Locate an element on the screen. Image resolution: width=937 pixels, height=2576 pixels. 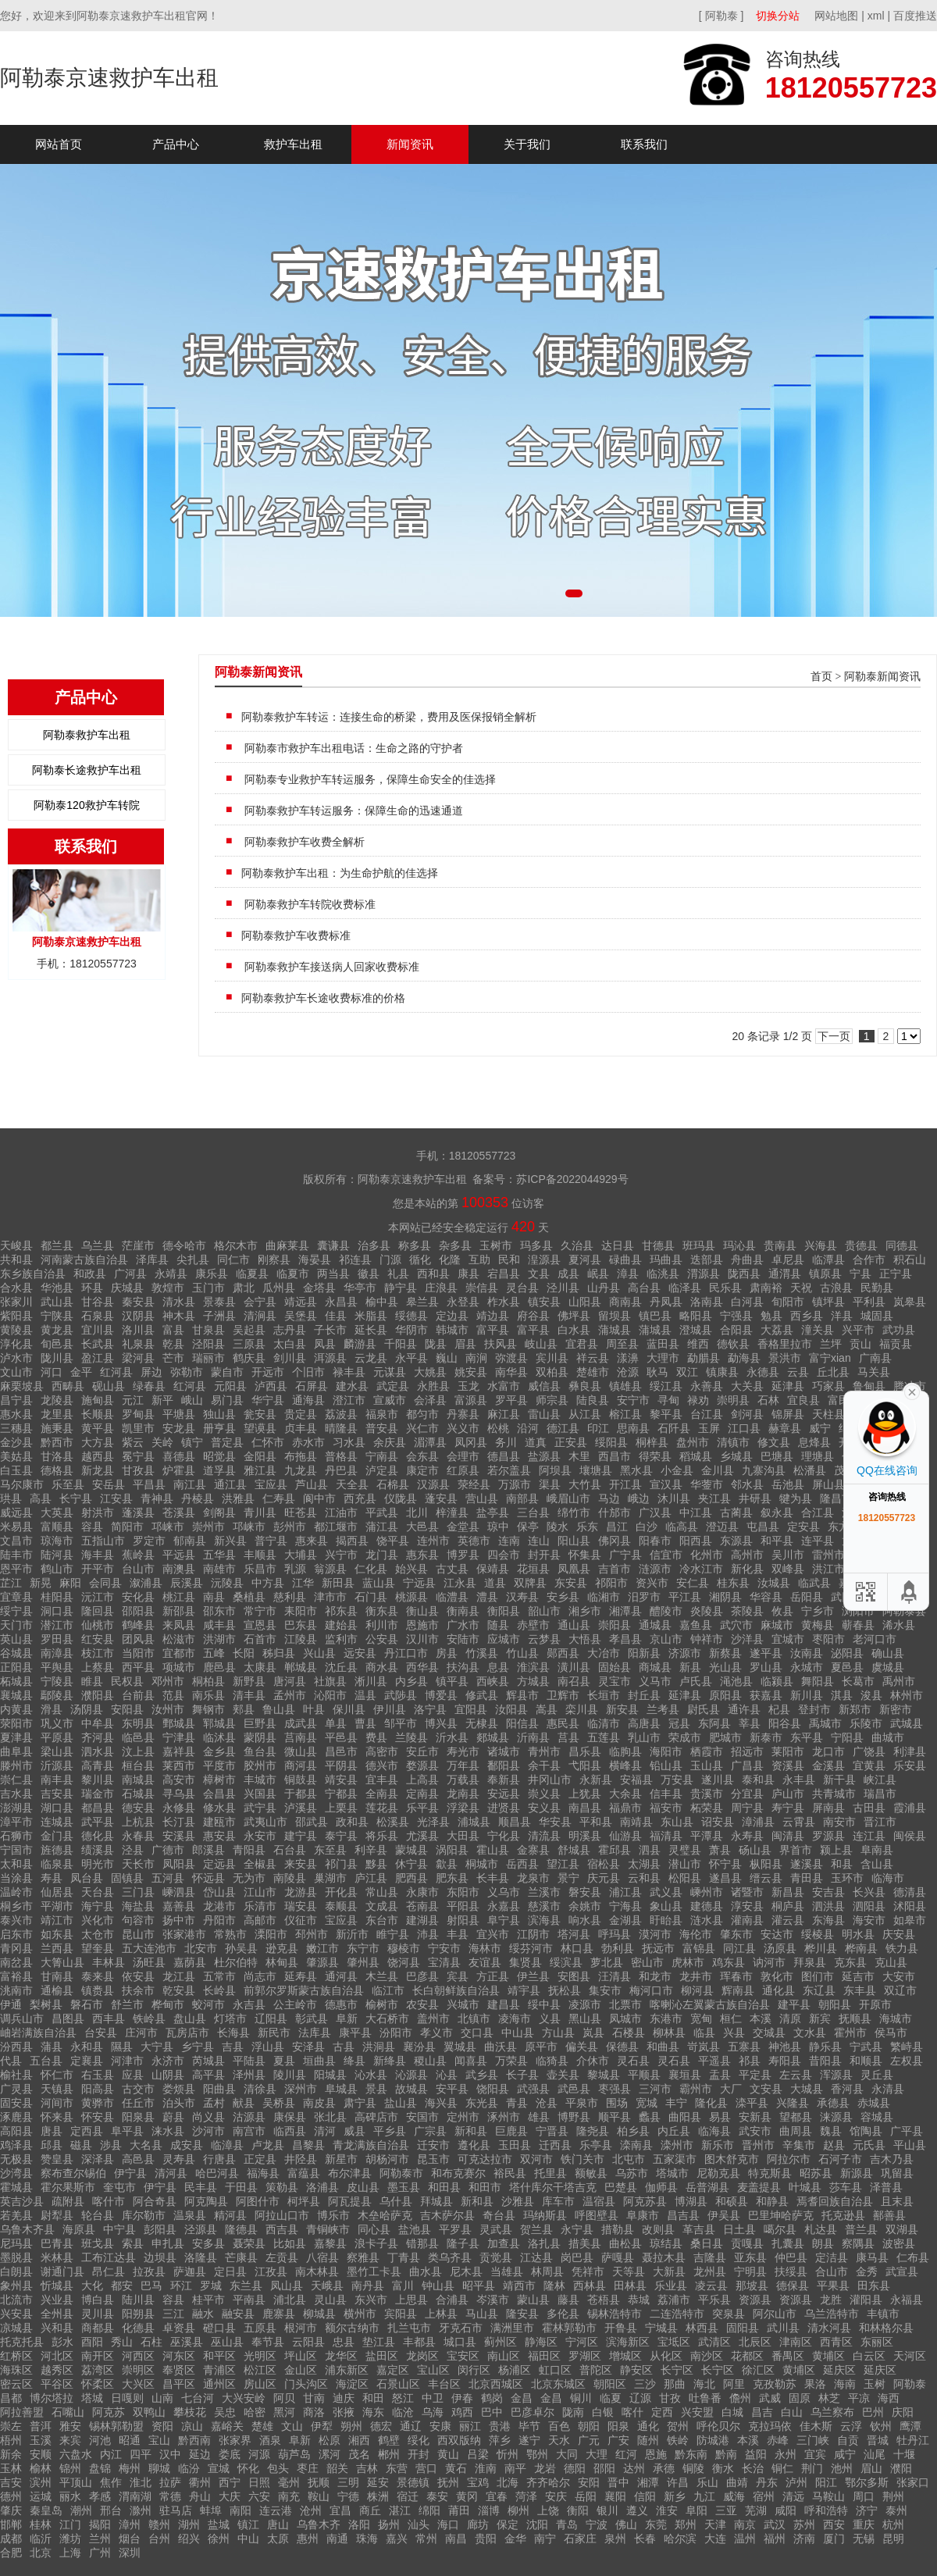
金秀 is located at coordinates (867, 2271).